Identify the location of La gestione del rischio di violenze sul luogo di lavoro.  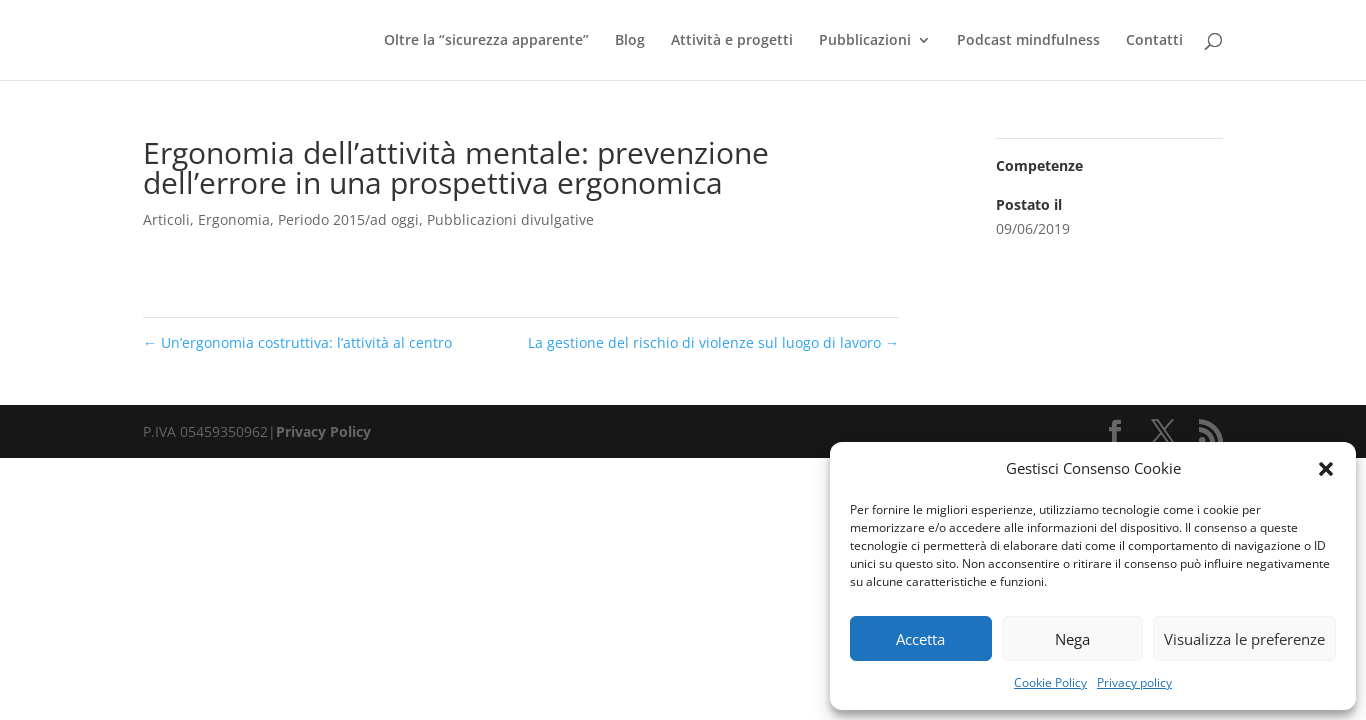
(713, 342).